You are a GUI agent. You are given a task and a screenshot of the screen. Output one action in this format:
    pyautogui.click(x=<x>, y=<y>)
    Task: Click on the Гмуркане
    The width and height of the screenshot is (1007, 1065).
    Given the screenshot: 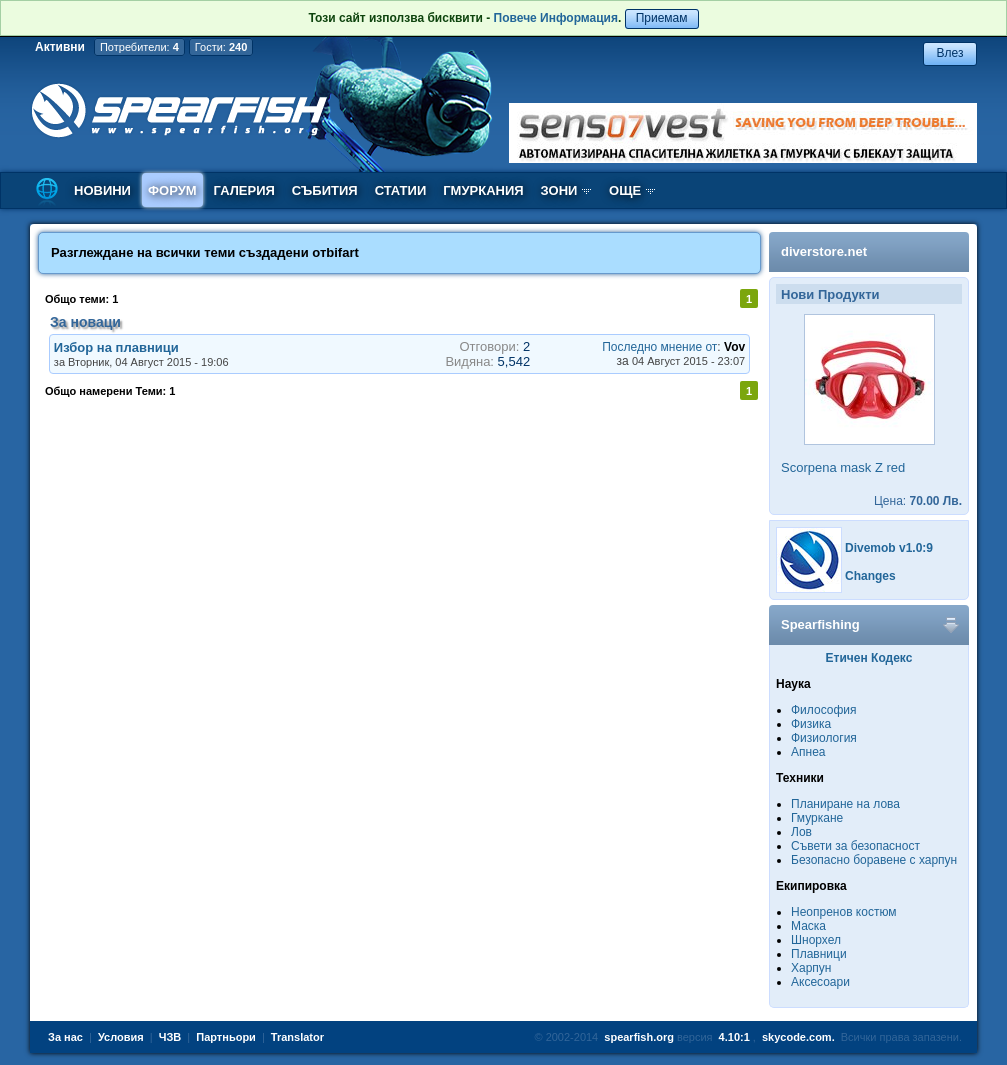 What is the action you would take?
    pyautogui.click(x=817, y=818)
    